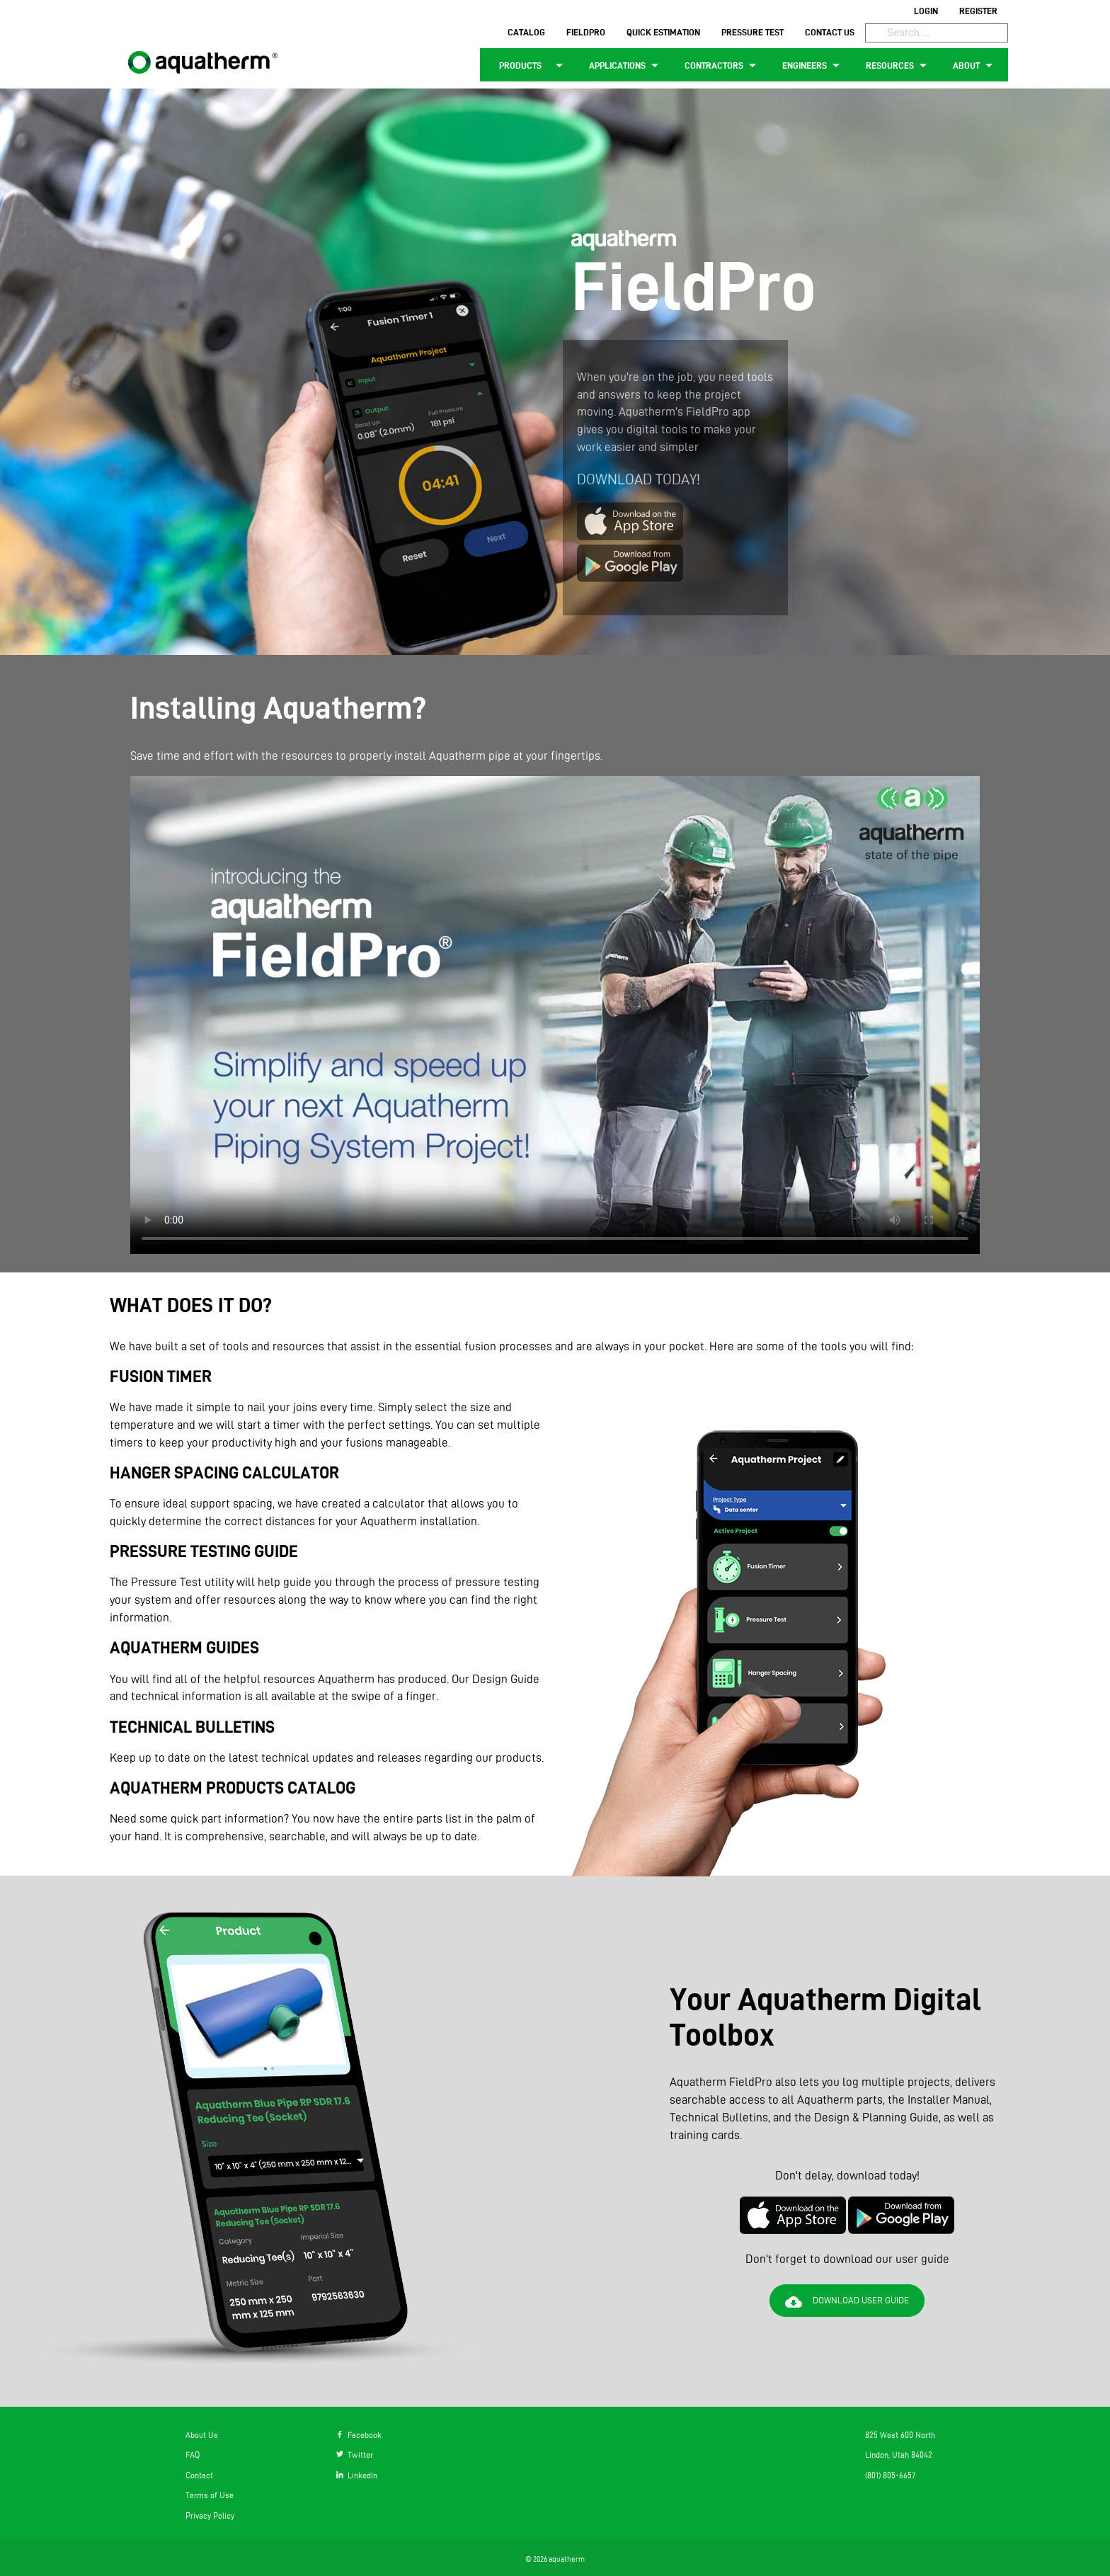 Image resolution: width=1110 pixels, height=2576 pixels. What do you see at coordinates (201, 2434) in the screenshot?
I see `About Us` at bounding box center [201, 2434].